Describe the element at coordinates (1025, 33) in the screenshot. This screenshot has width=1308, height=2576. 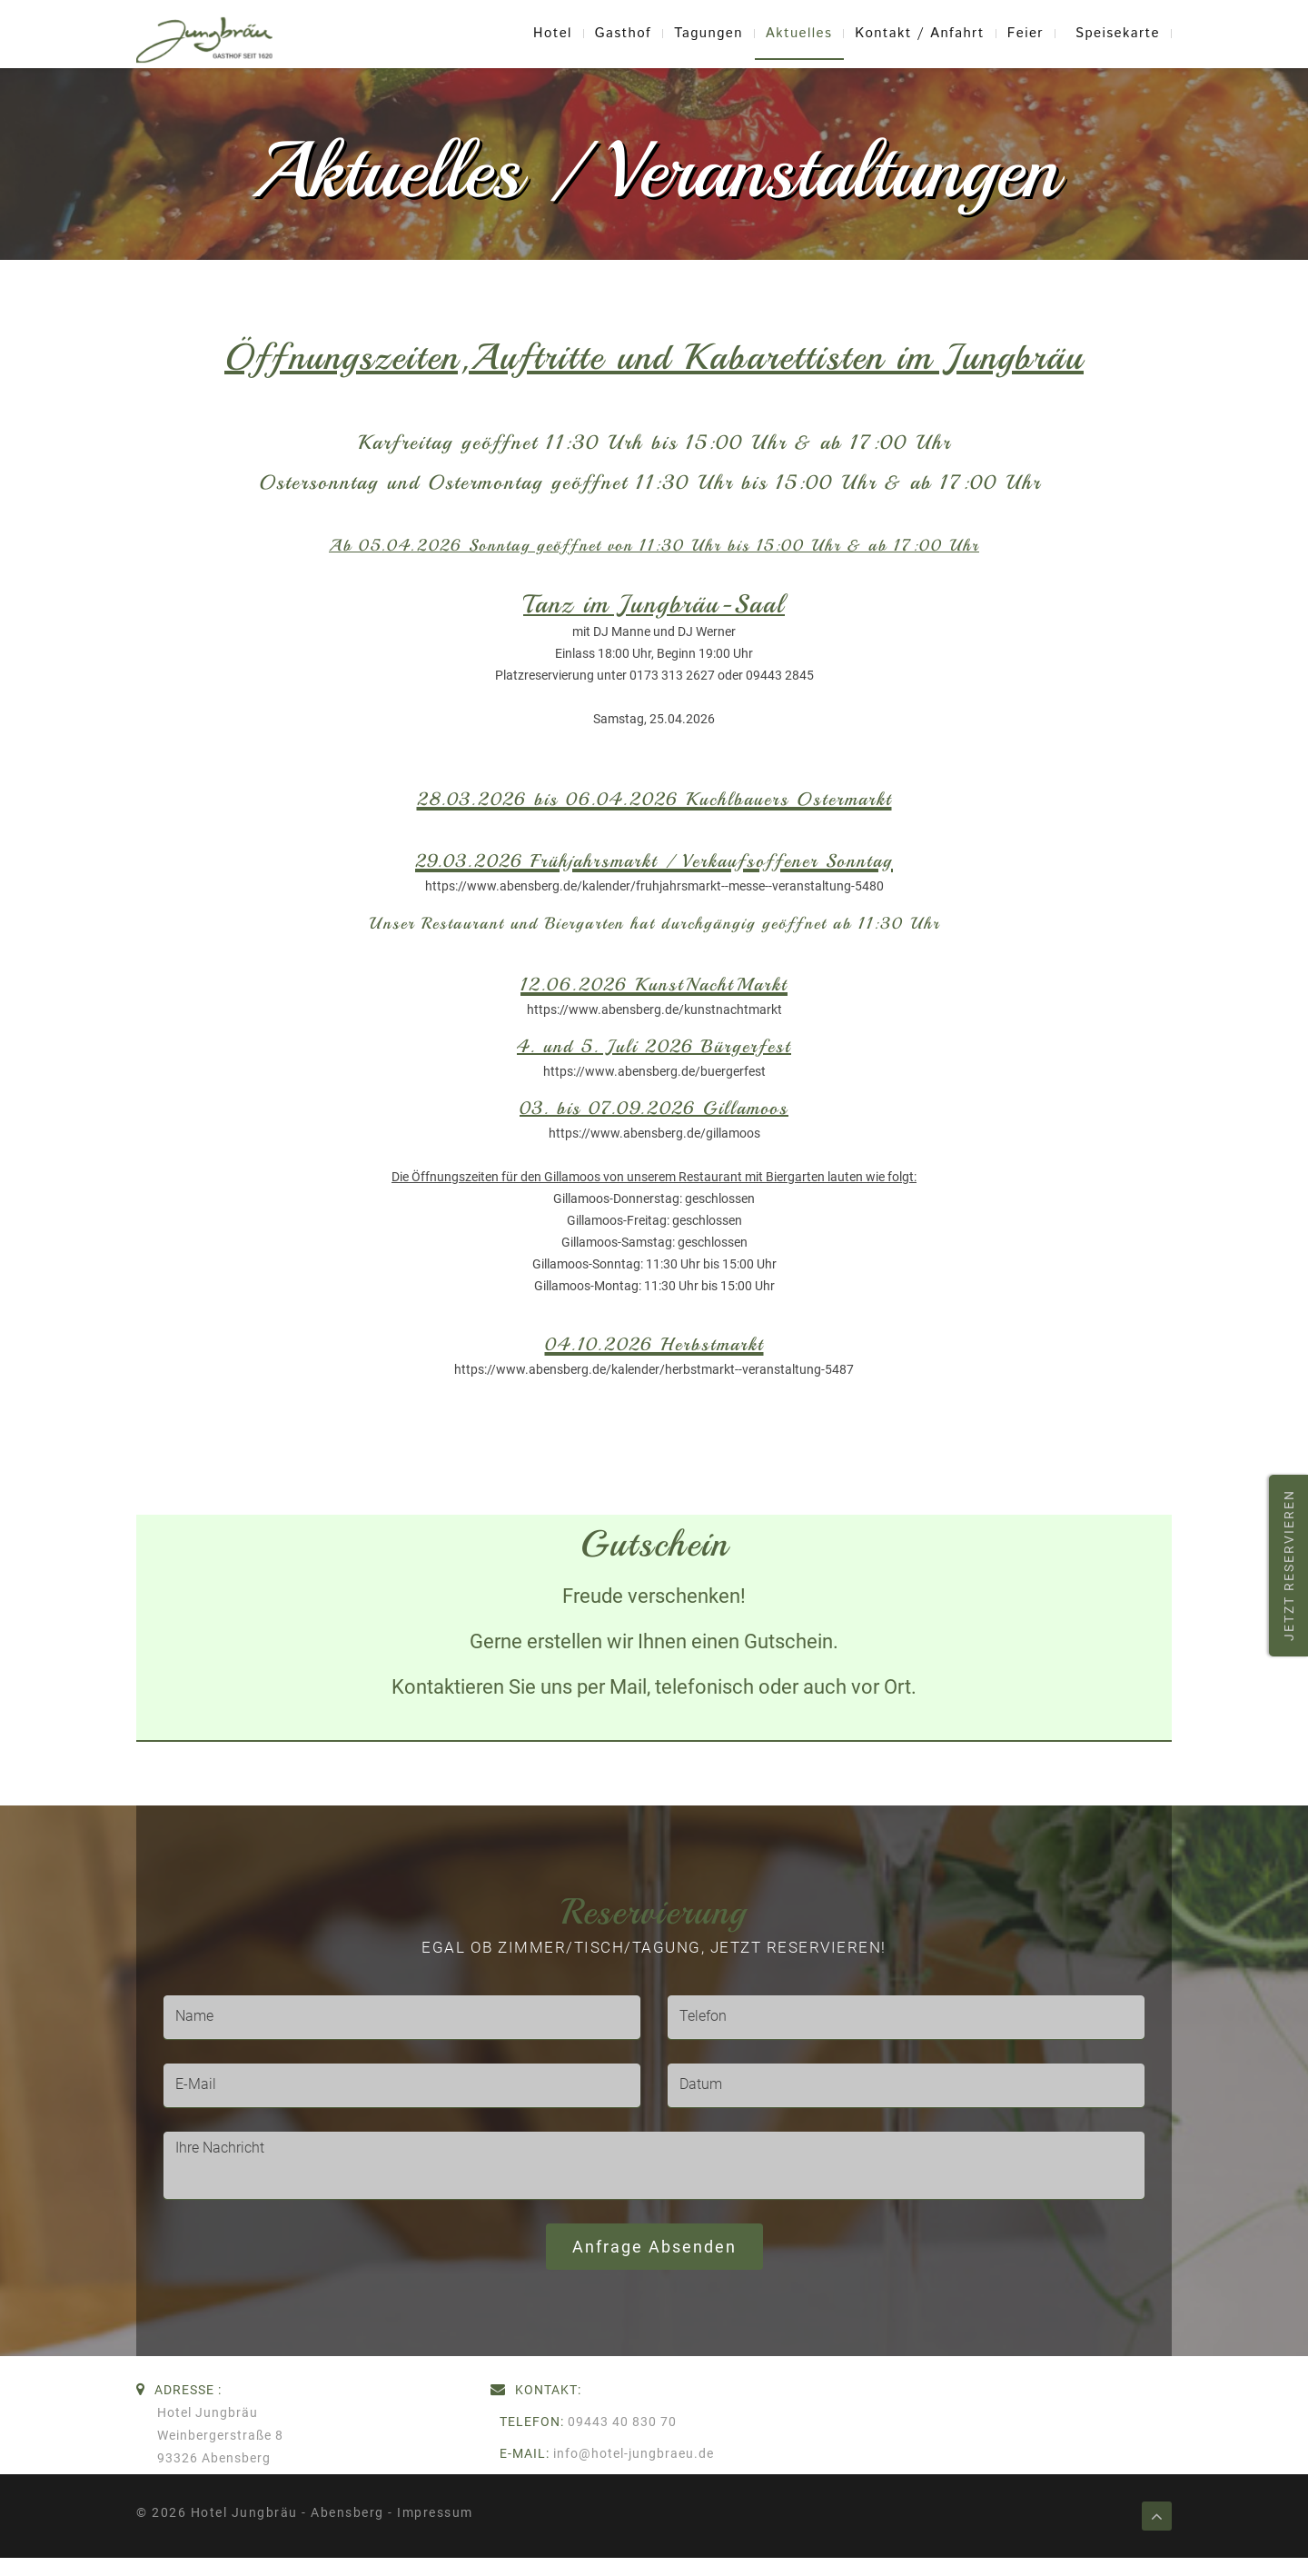
I see `Feier` at that location.